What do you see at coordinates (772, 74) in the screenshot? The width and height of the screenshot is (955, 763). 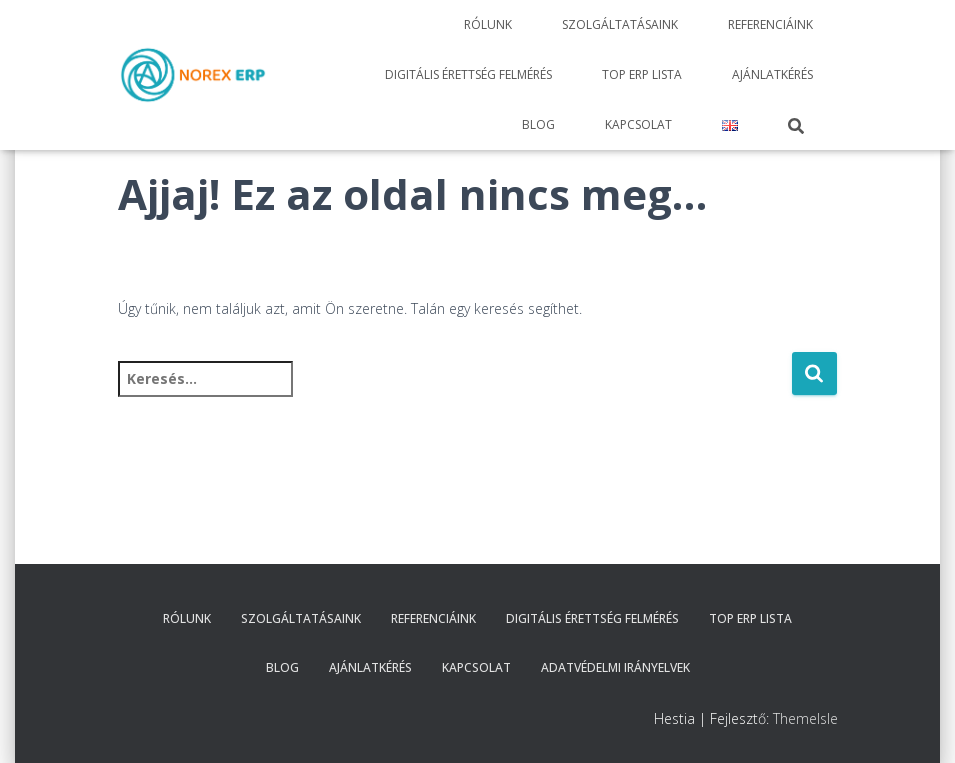 I see `Ajánlatkérés` at bounding box center [772, 74].